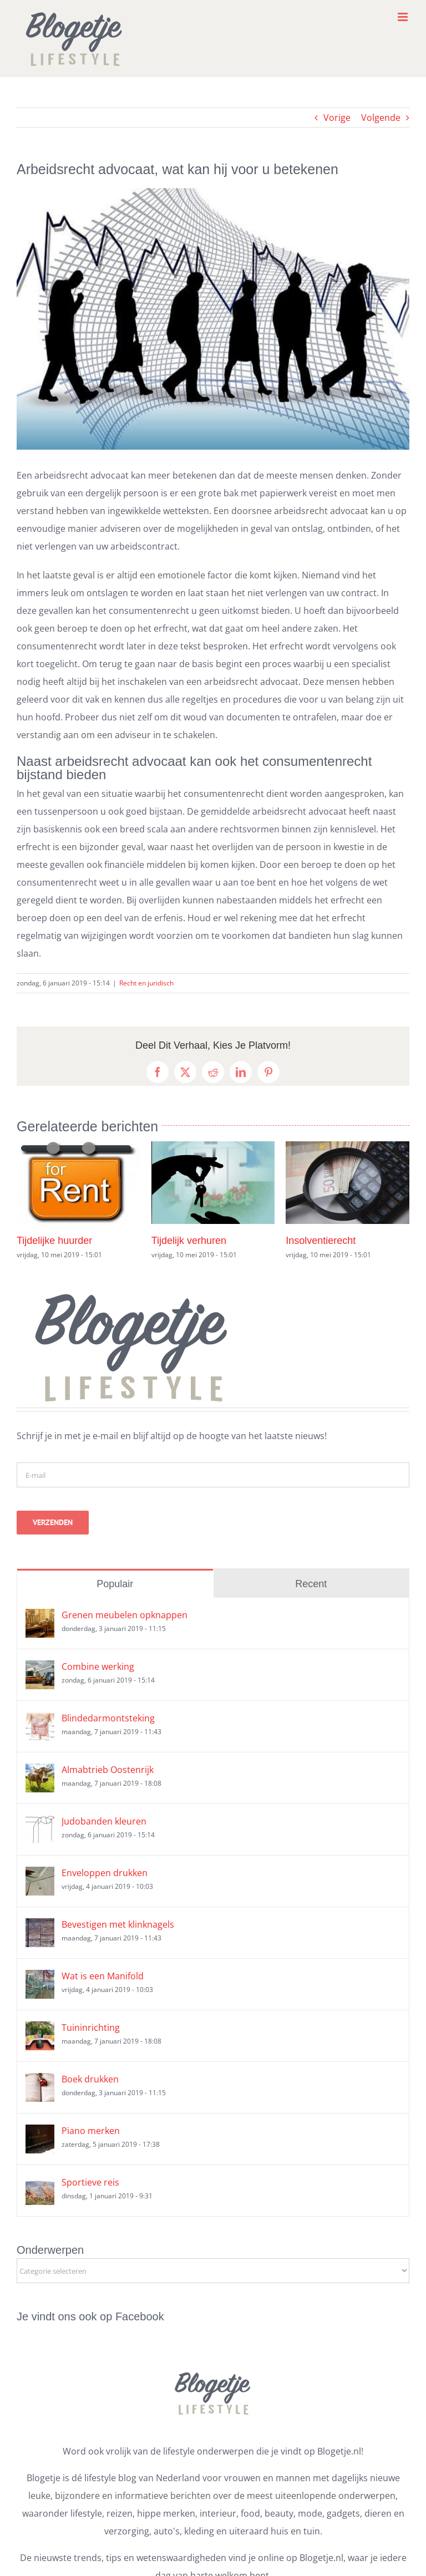  I want to click on Insolventierecht, so click(321, 1240).